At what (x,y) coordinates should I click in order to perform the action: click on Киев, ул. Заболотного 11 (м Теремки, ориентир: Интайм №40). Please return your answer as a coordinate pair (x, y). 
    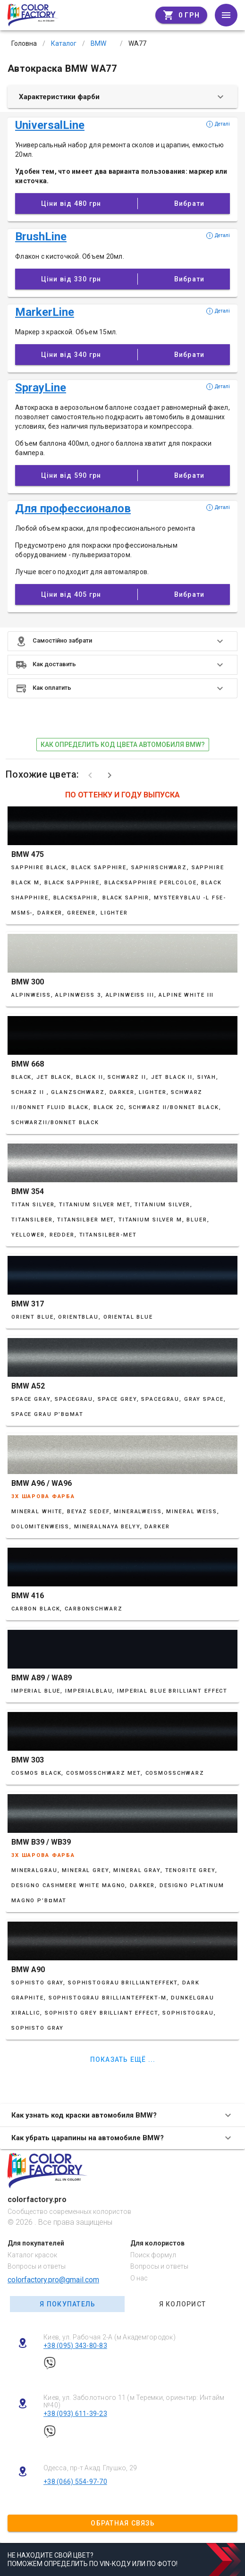
    Looking at the image, I should click on (133, 2401).